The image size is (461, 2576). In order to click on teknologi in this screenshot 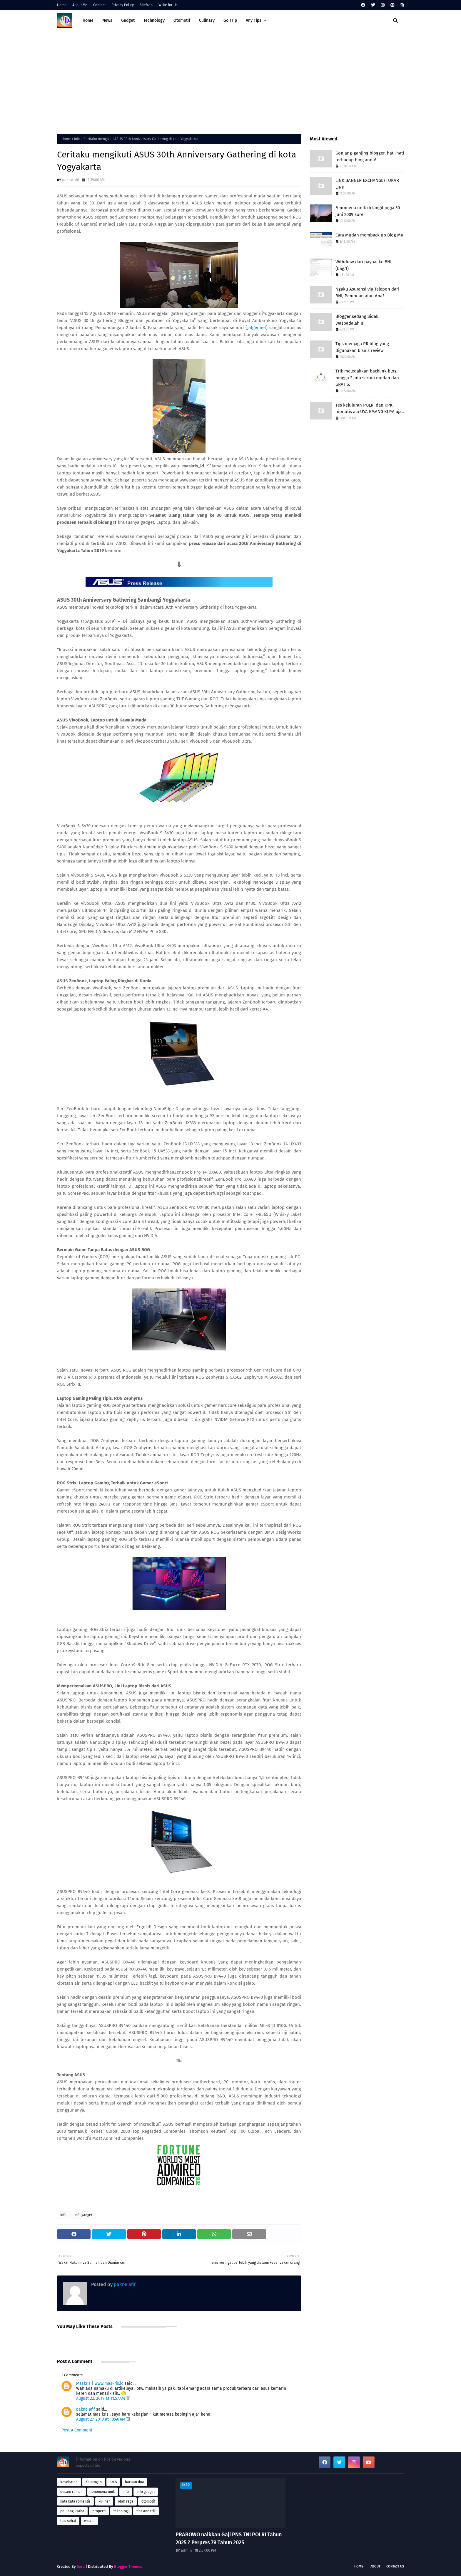, I will do `click(120, 2511)`.